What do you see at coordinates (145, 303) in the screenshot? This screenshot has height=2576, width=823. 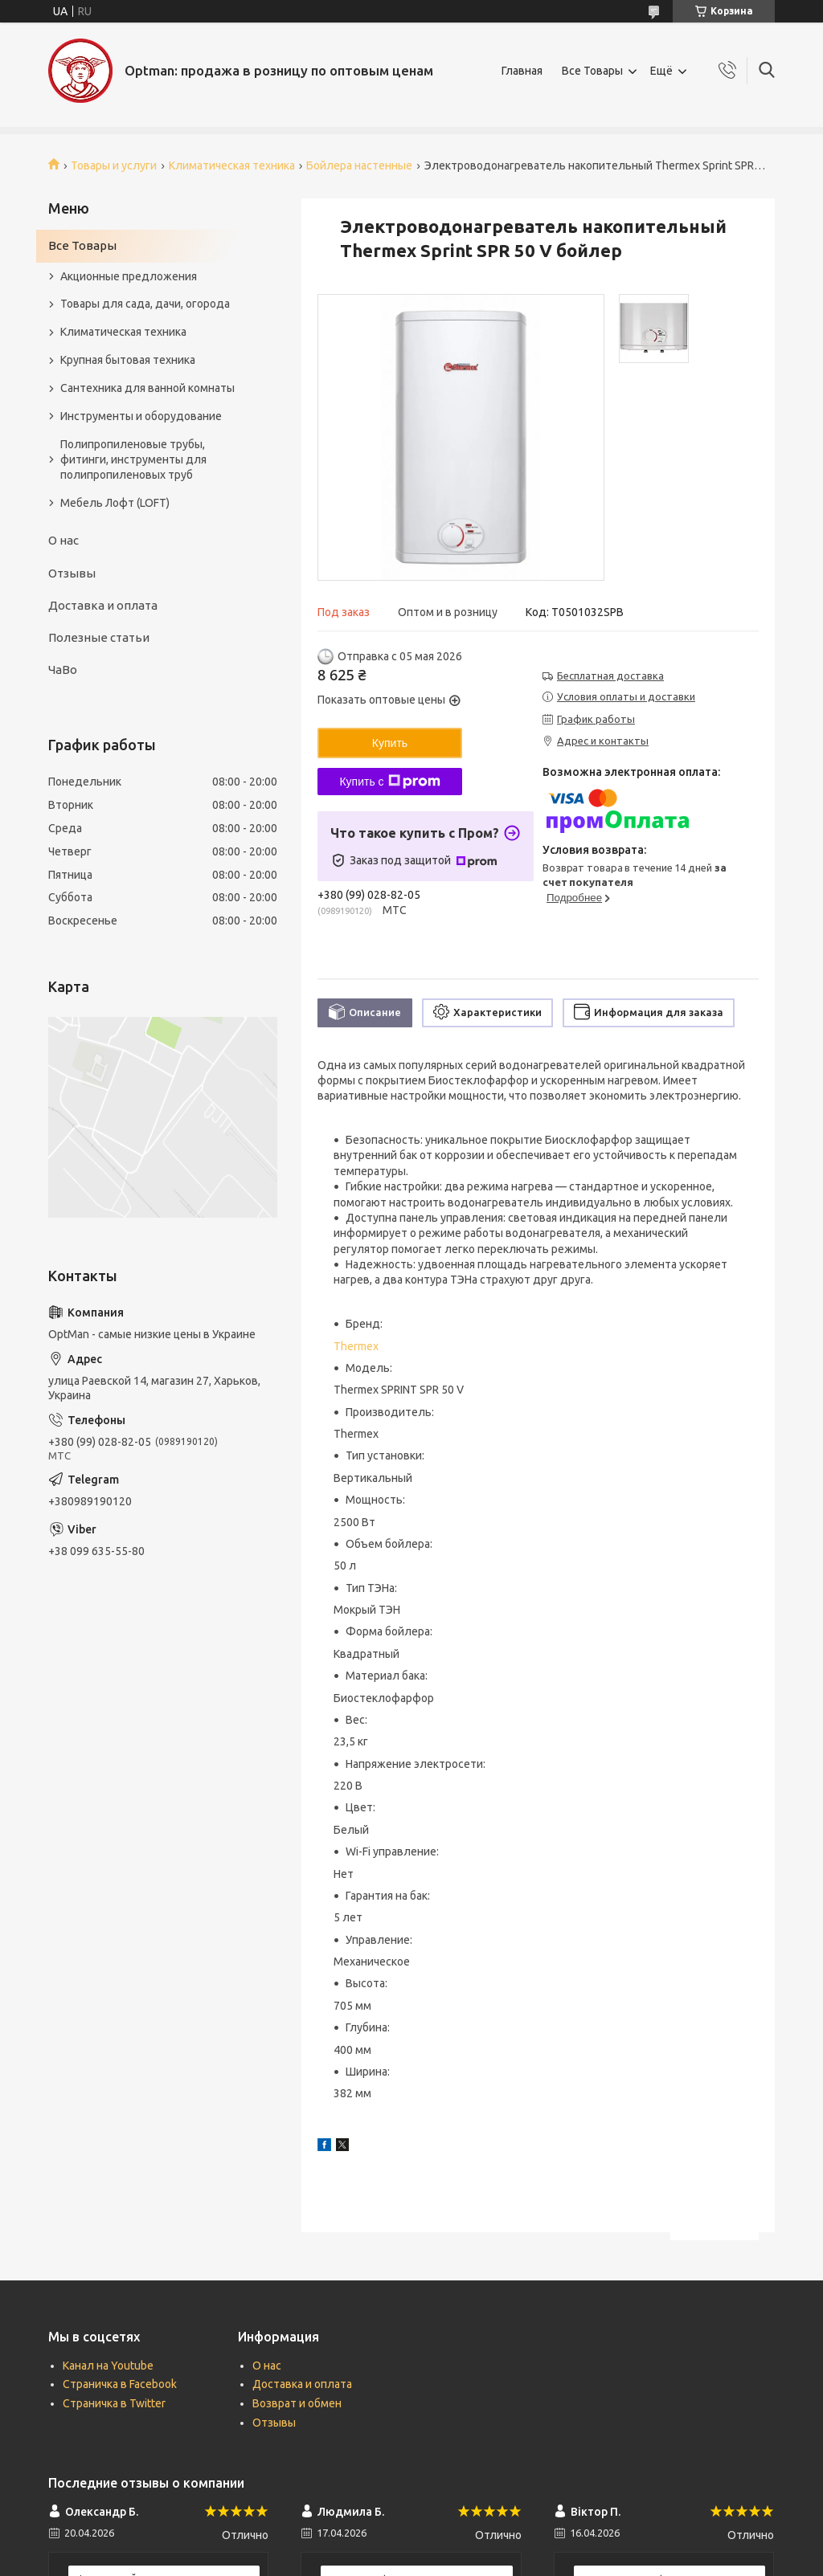 I see `Товары для сада, дачи, огорода` at bounding box center [145, 303].